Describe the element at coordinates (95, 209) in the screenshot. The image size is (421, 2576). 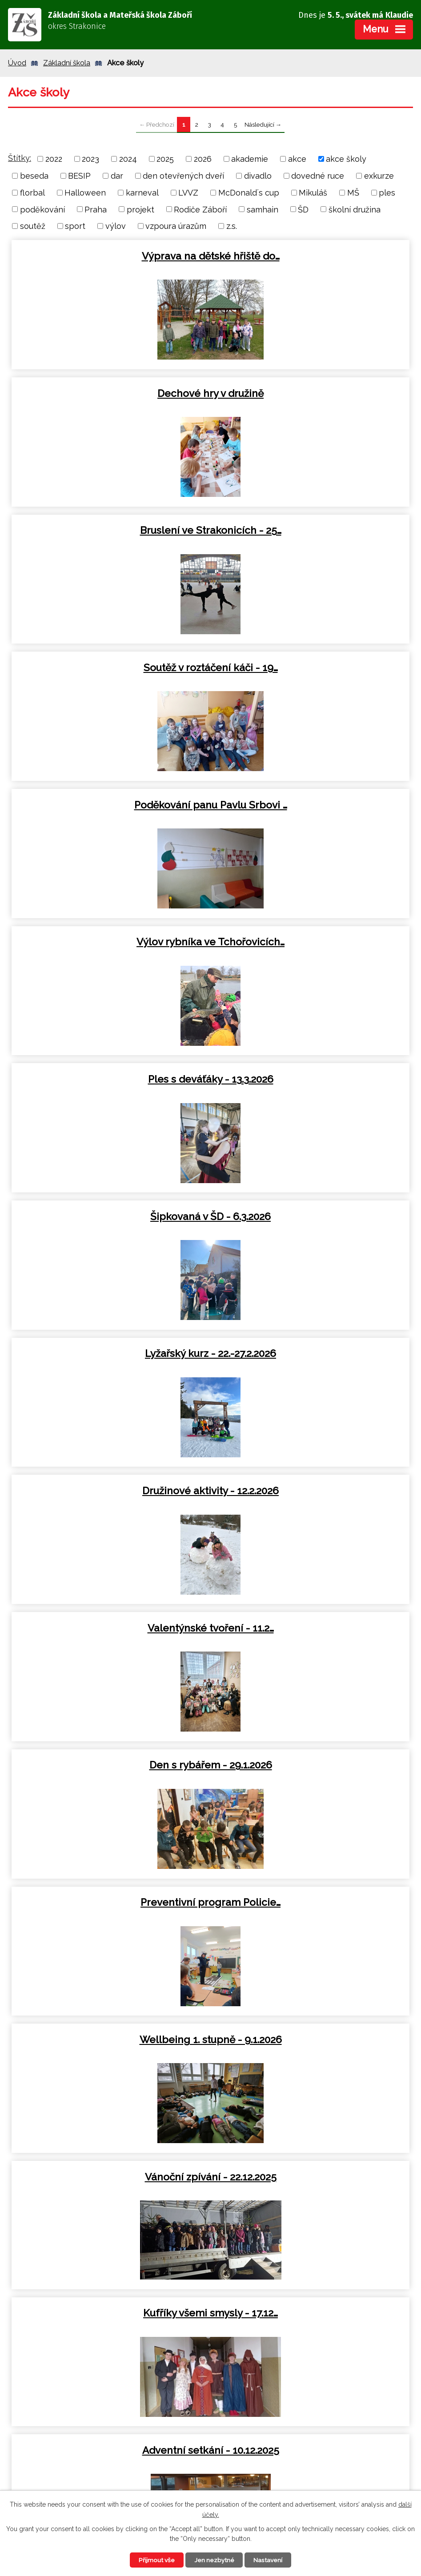
I see `Praha` at that location.